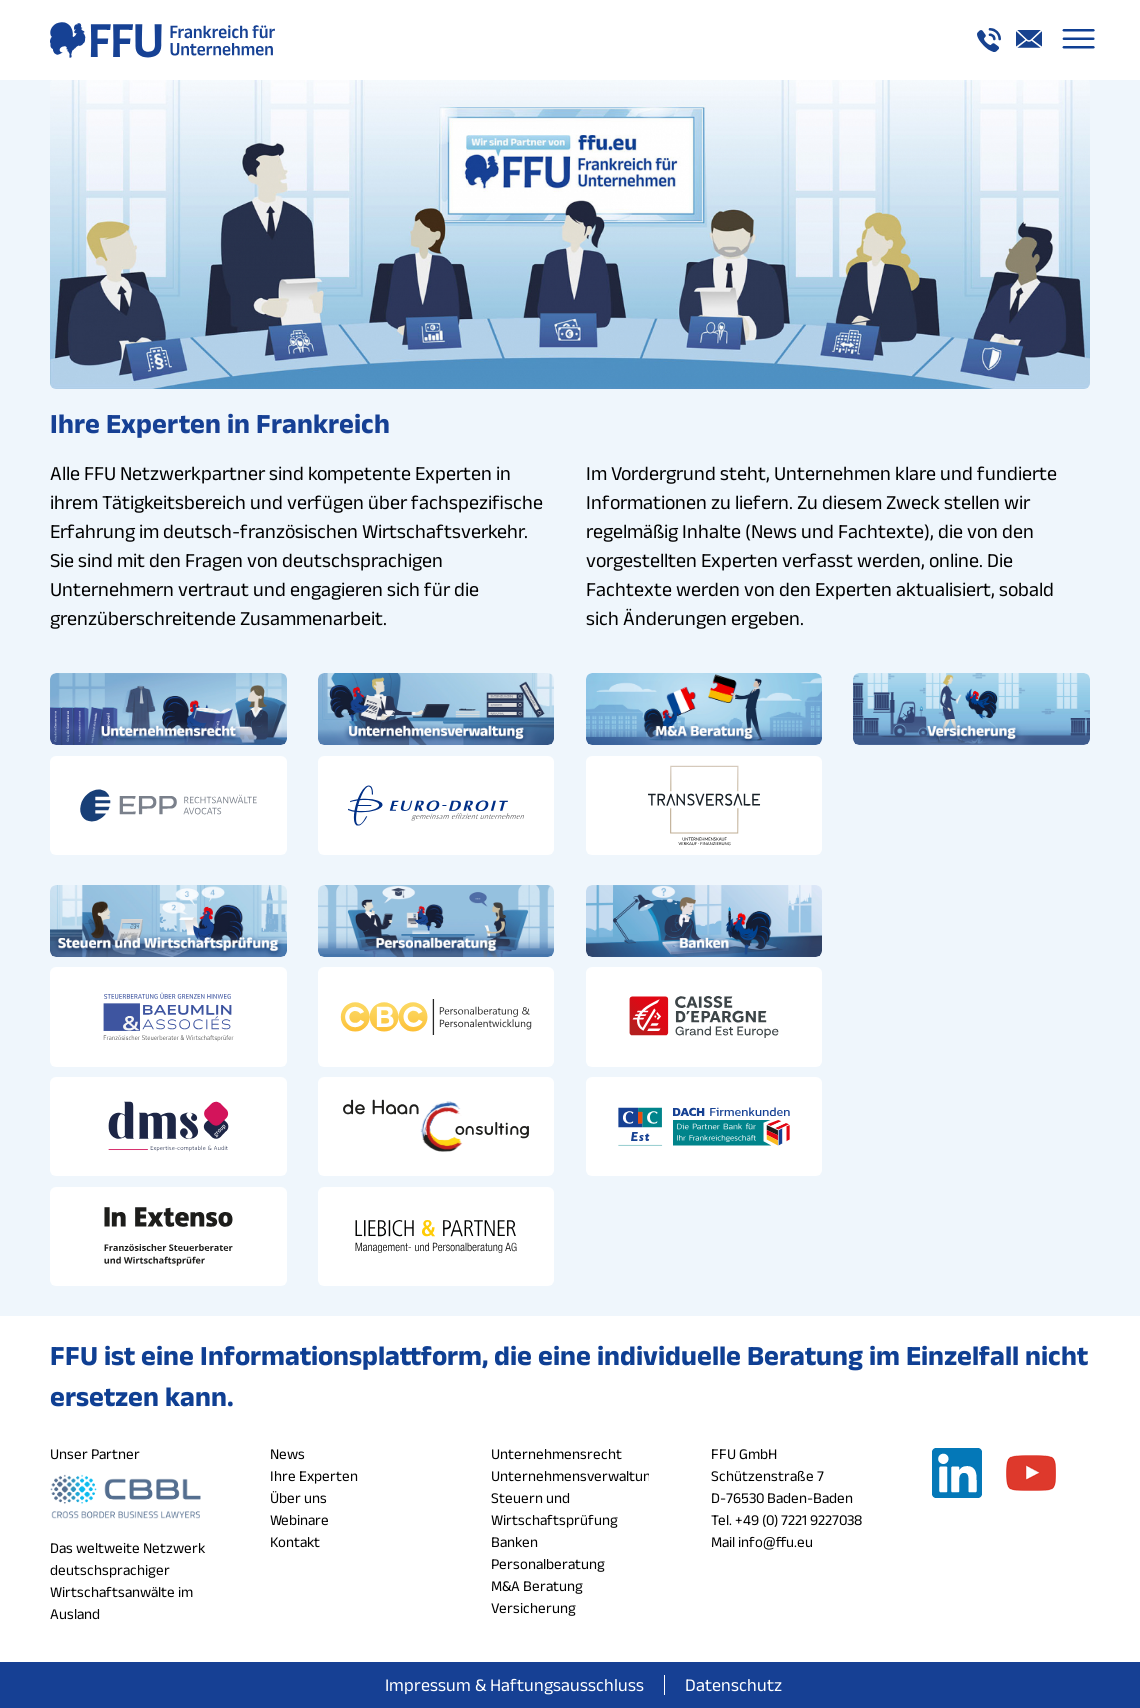 This screenshot has height=1708, width=1140. Describe the element at coordinates (1078, 40) in the screenshot. I see `[Menü]` at that location.